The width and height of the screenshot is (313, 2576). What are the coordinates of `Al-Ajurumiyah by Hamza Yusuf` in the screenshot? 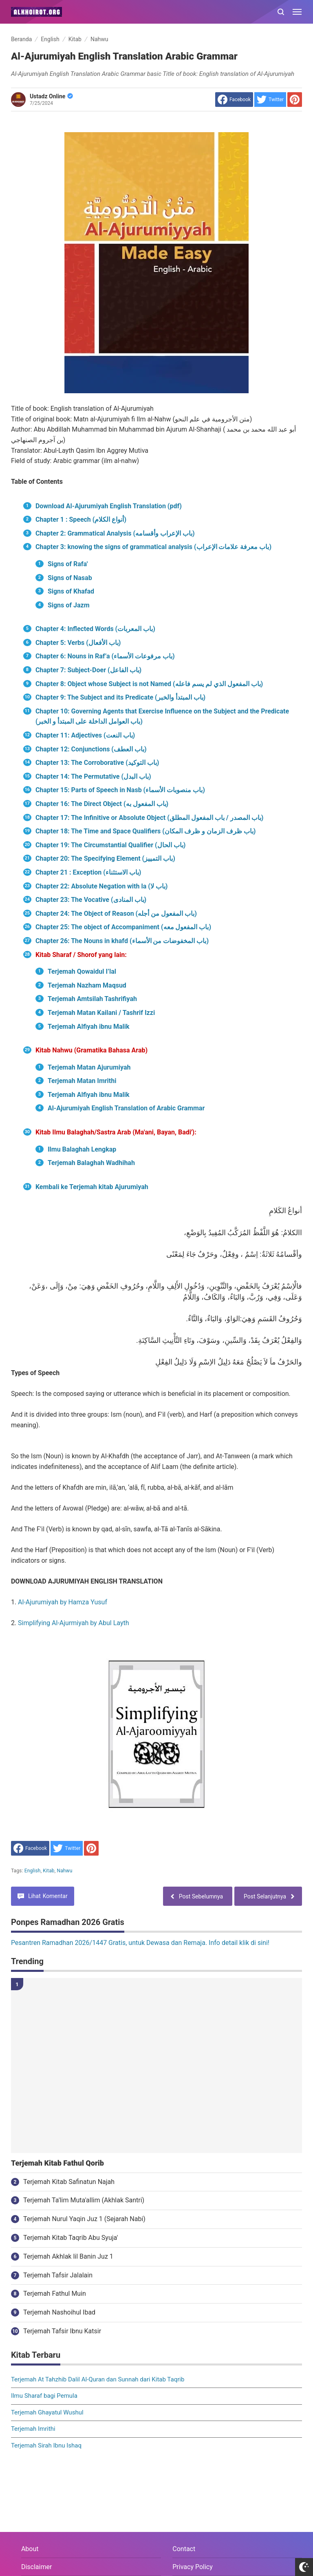 It's located at (62, 1602).